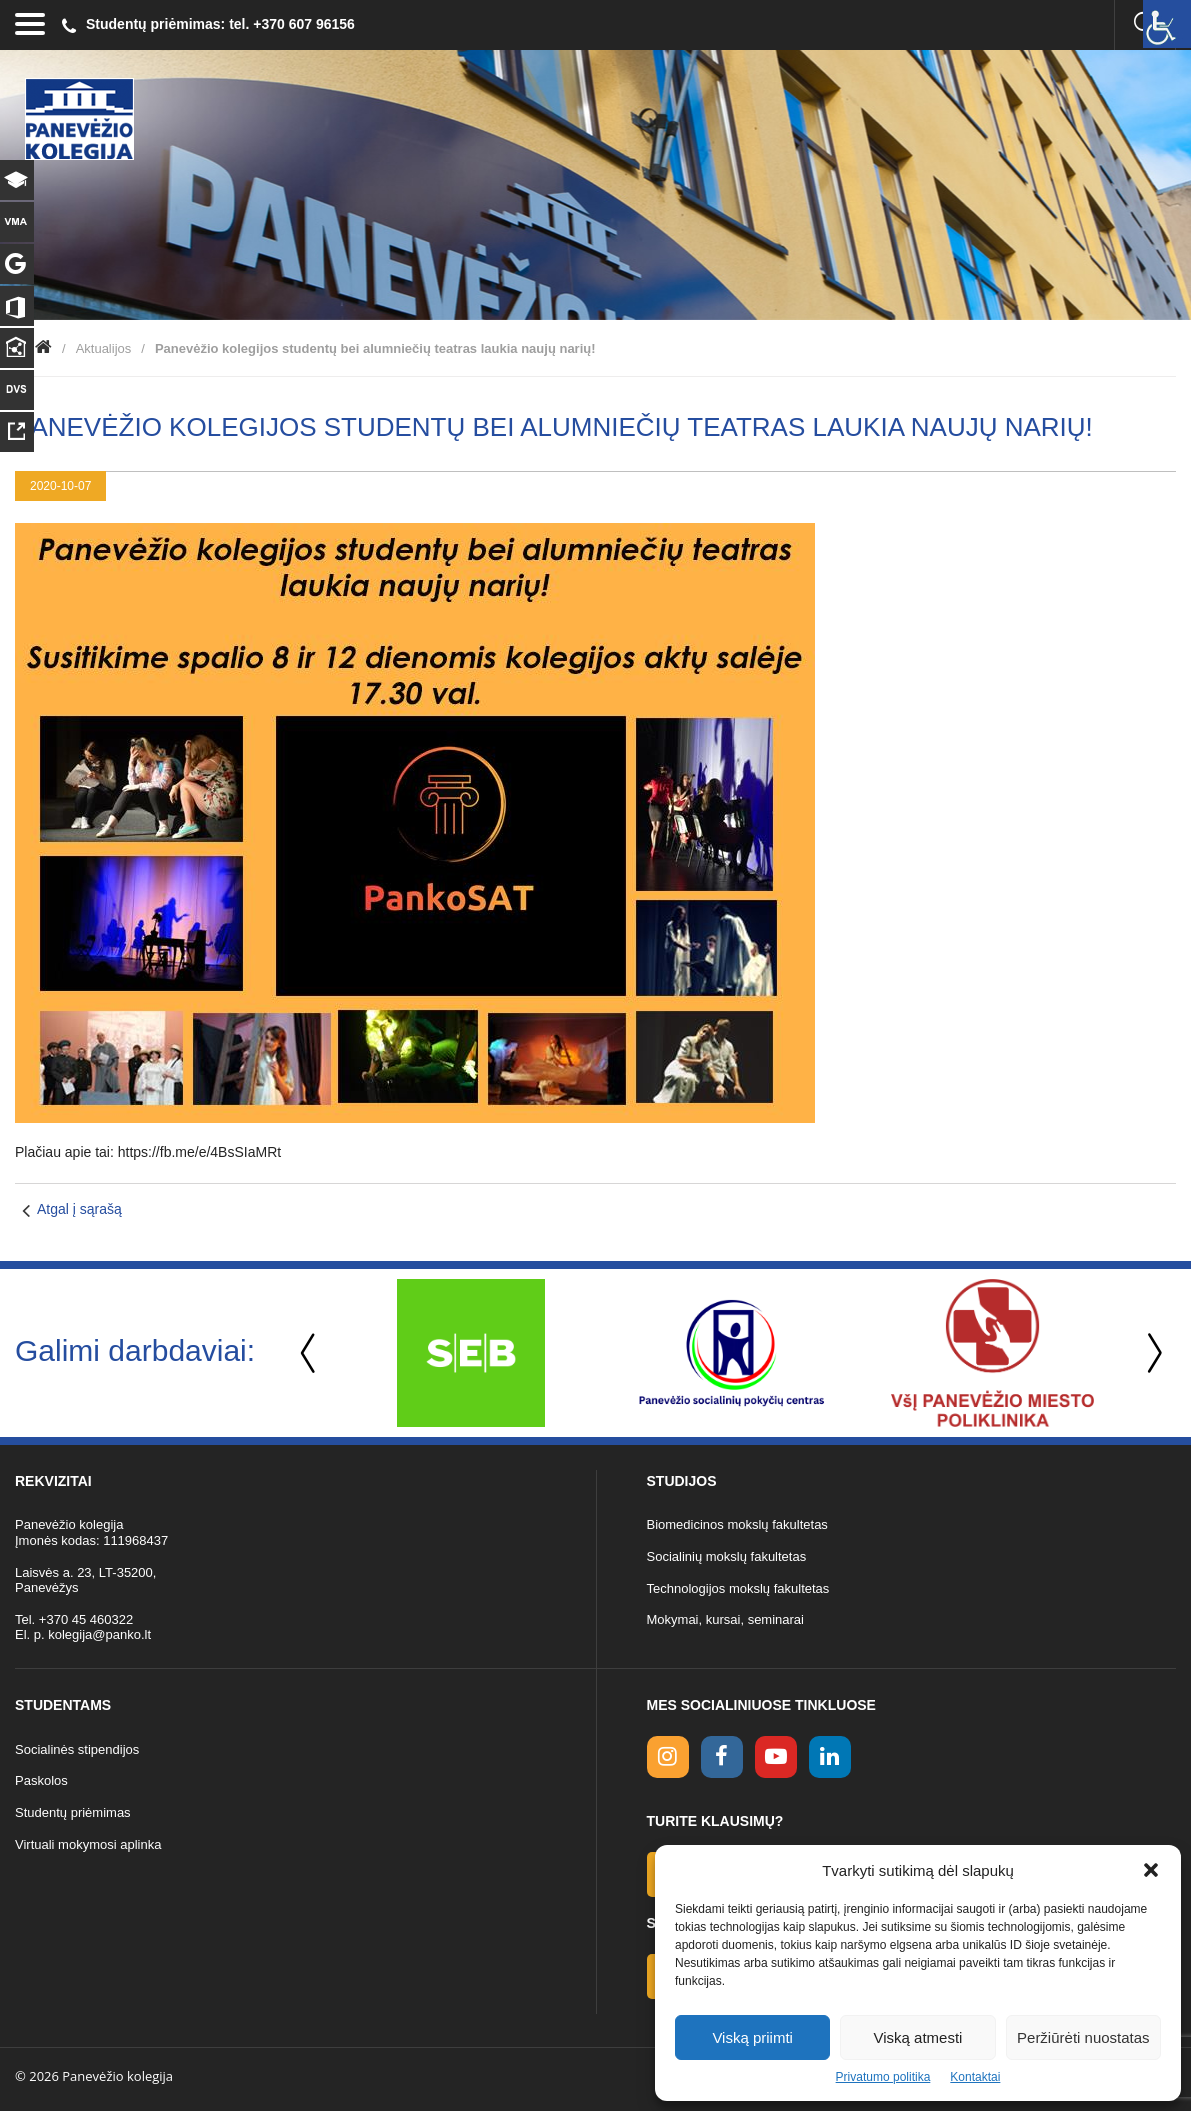 Image resolution: width=1191 pixels, height=2111 pixels. Describe the element at coordinates (726, 1619) in the screenshot. I see `Mokymai, kursai, seminarai` at that location.